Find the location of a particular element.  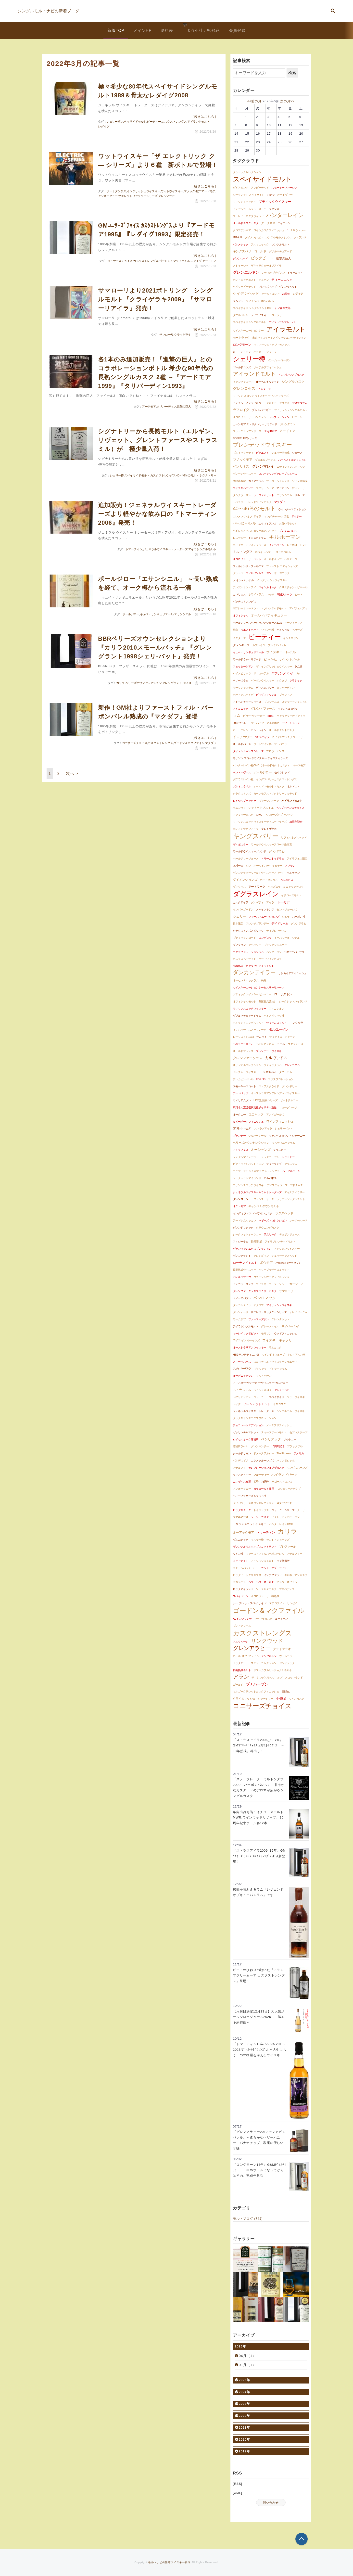

dtdigall0802 is located at coordinates (270, 431).